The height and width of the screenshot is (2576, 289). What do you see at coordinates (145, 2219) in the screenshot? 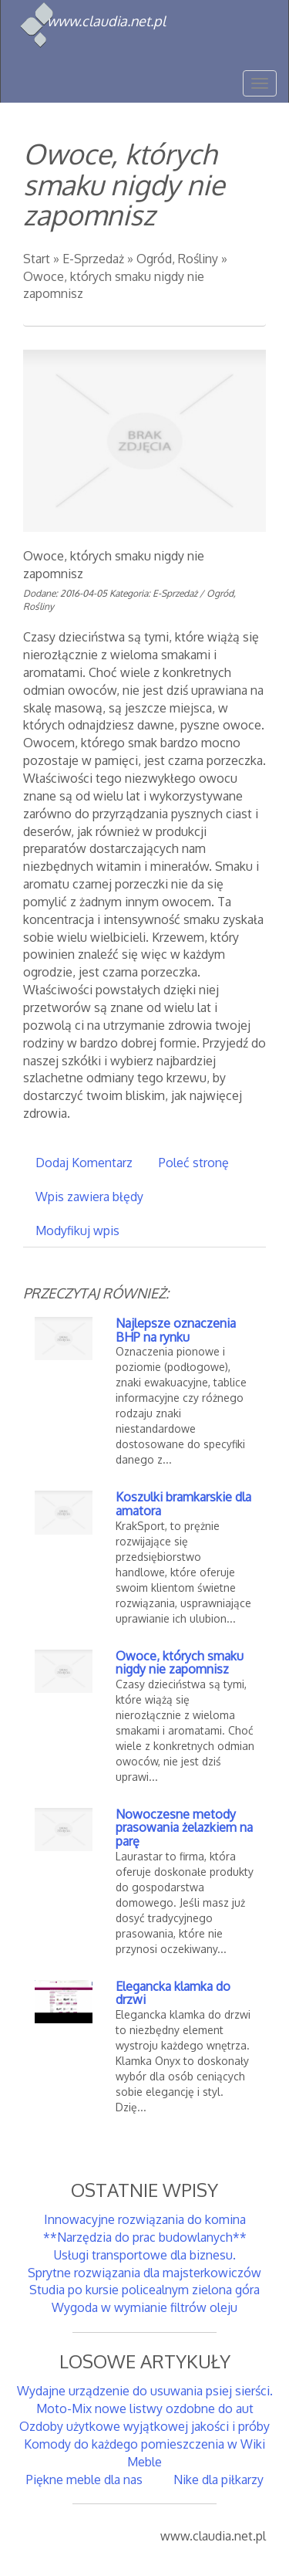
I see `Innowacyjne rozwiązania do komina` at bounding box center [145, 2219].